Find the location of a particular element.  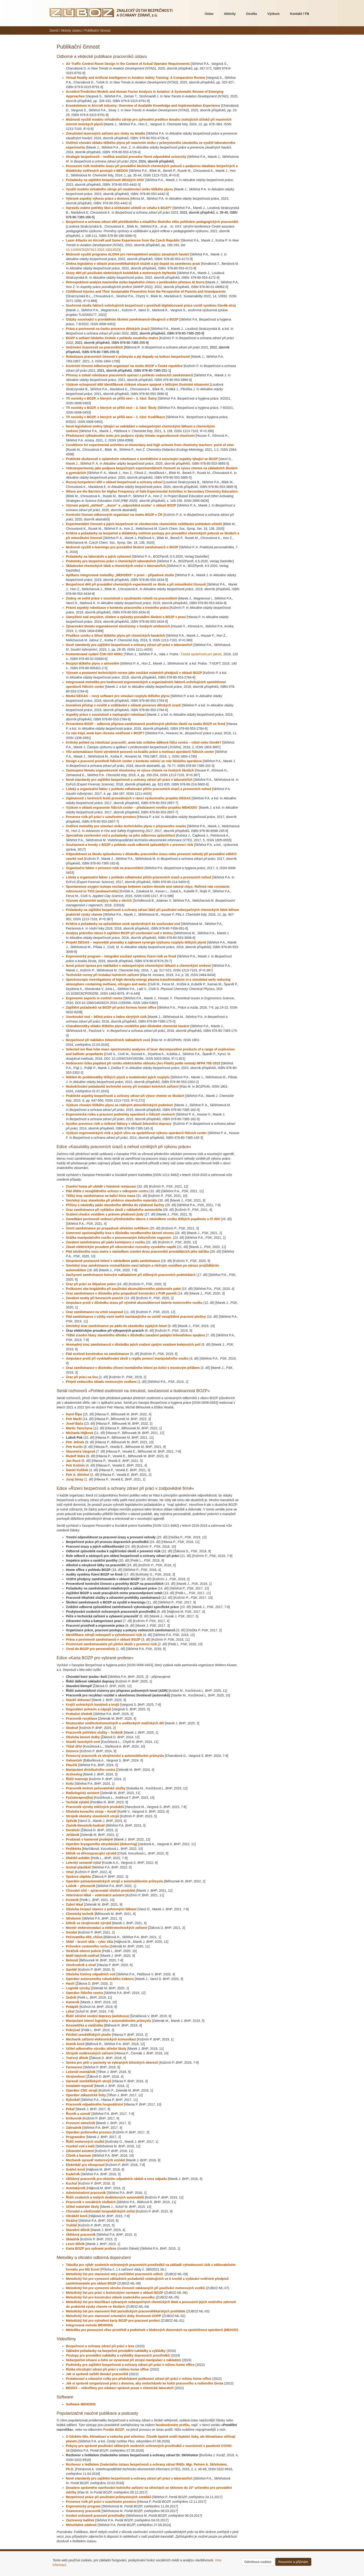

Kontakt / FB is located at coordinates (299, 14).